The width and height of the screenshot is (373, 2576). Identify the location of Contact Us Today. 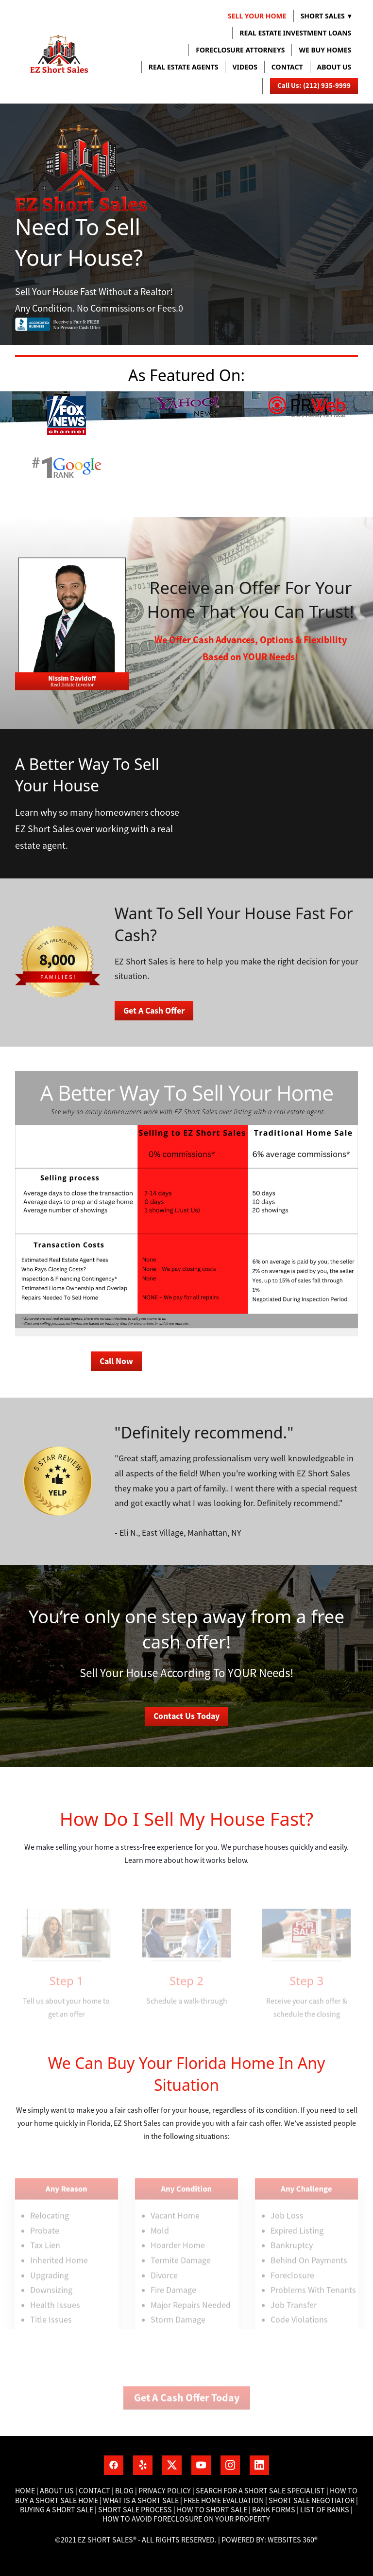
(186, 1716).